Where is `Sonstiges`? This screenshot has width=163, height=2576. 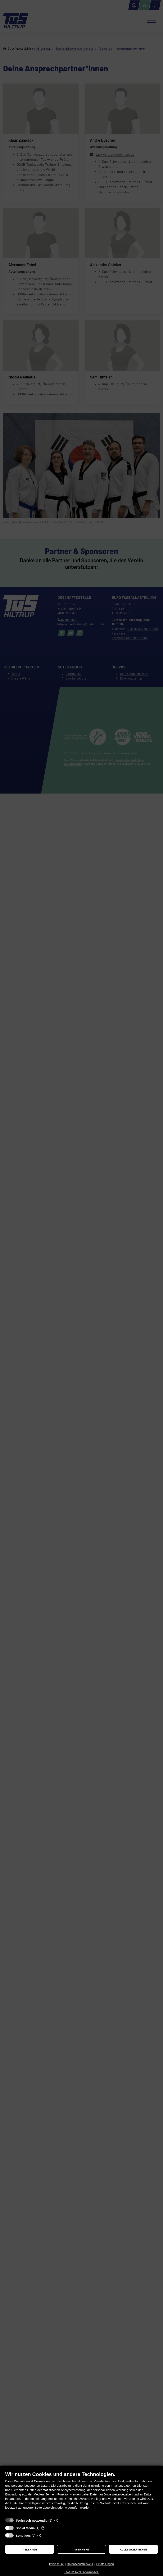
Sonstiges is located at coordinates (23, 2535).